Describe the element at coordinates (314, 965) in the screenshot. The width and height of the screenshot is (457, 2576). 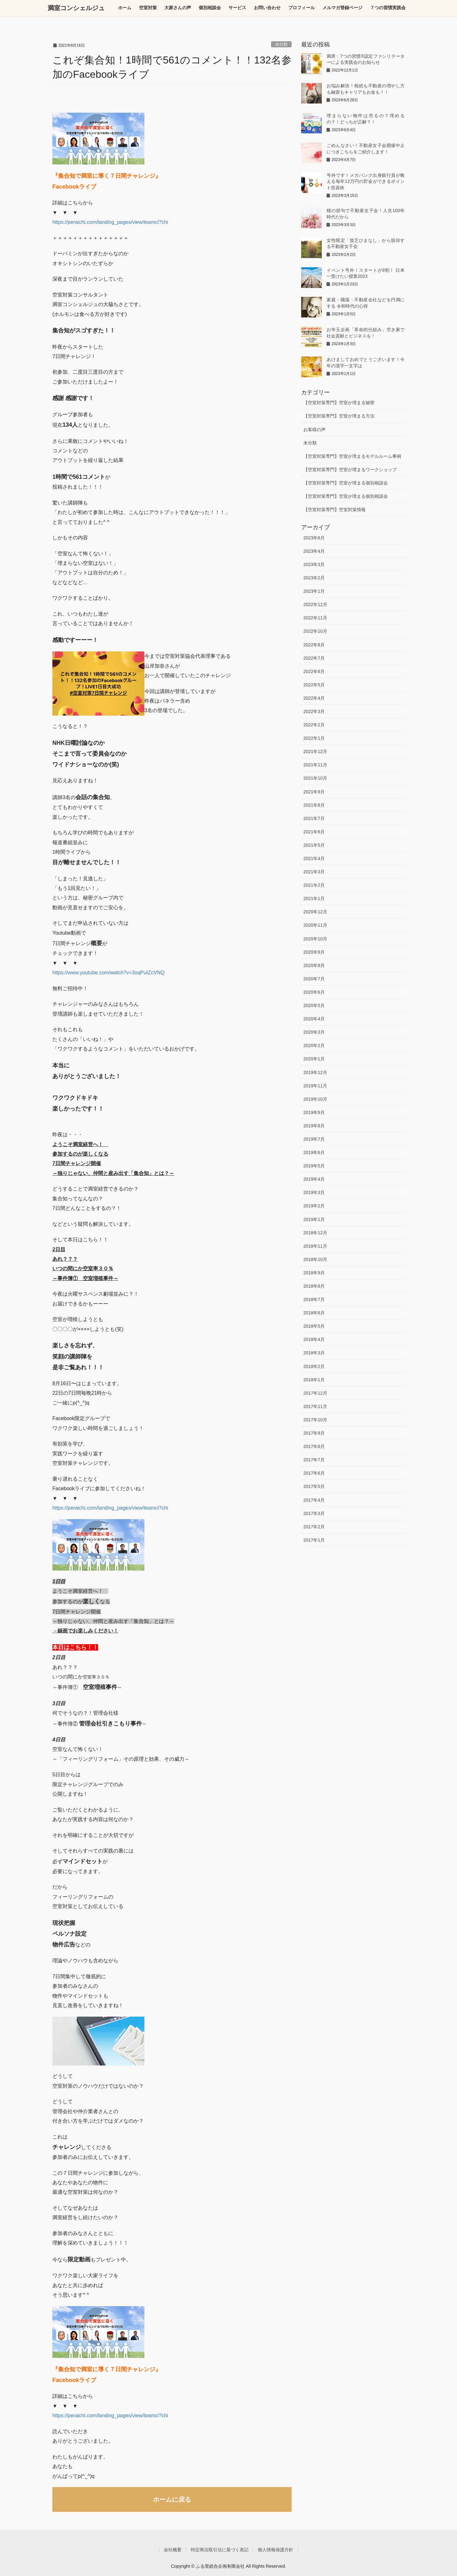
I see `2020年8月` at that location.